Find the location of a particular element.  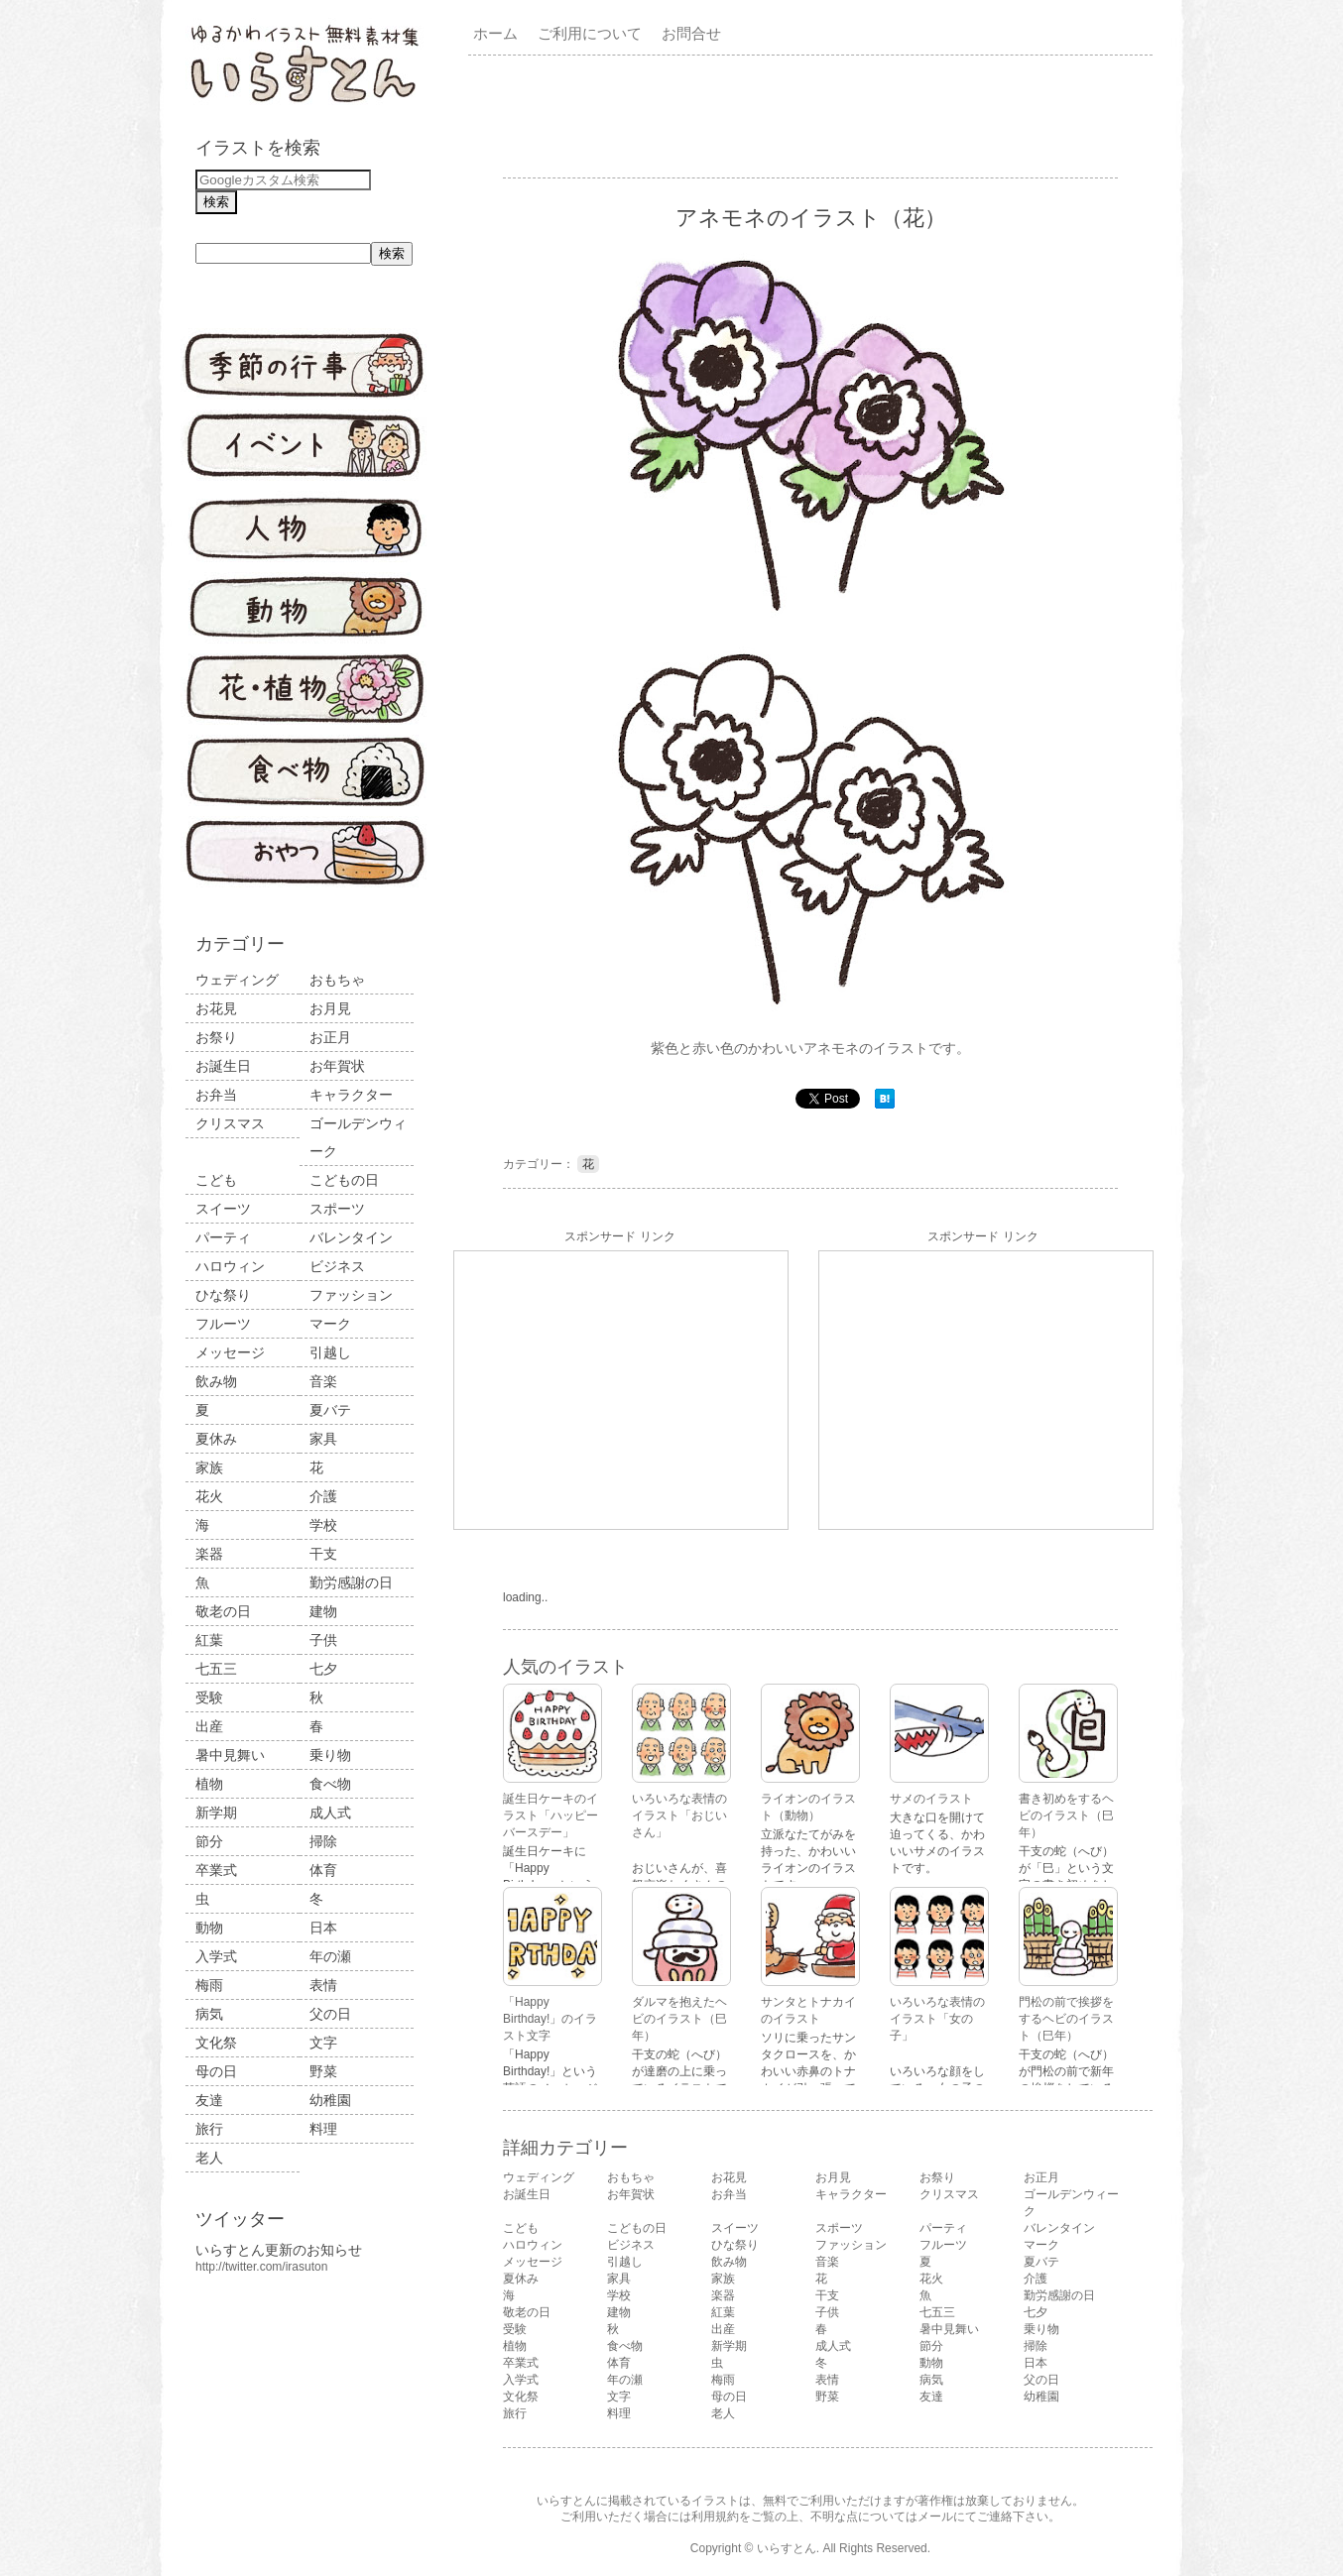

音楽 is located at coordinates (323, 1381).